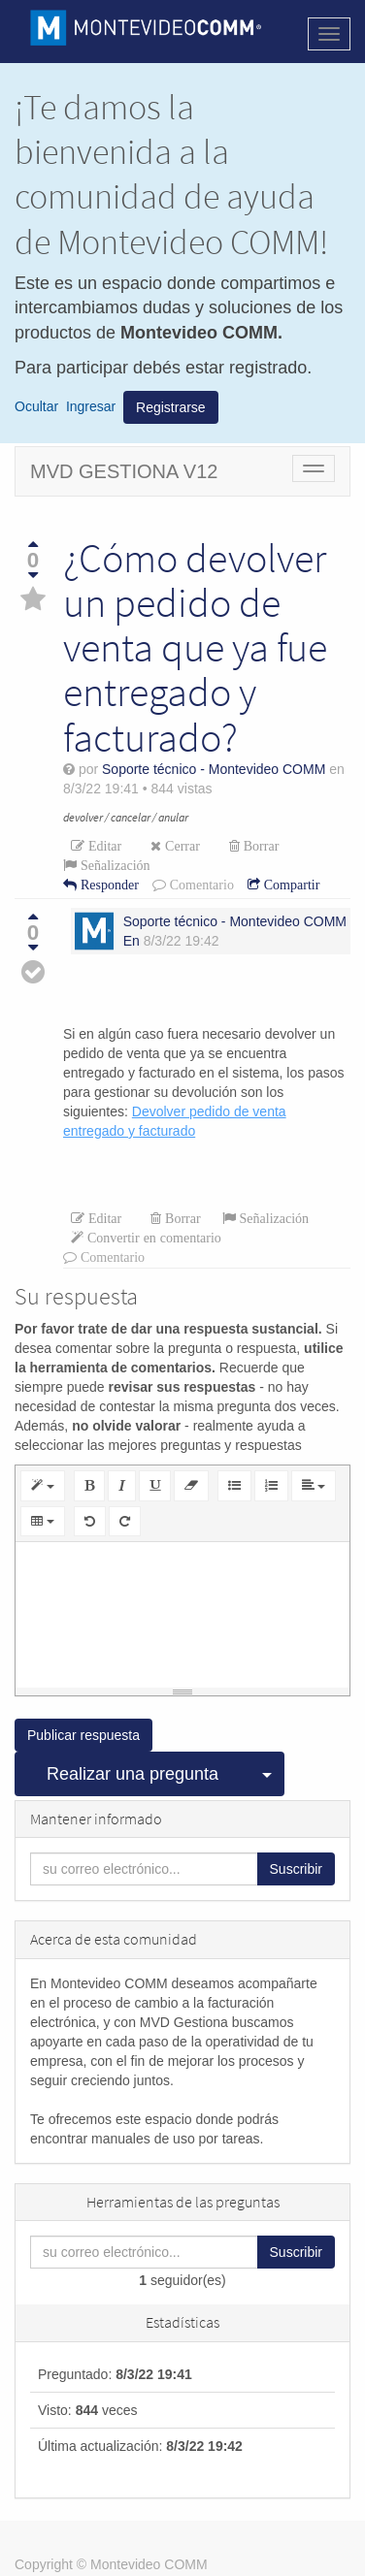  What do you see at coordinates (290, 884) in the screenshot?
I see `Compartir` at bounding box center [290, 884].